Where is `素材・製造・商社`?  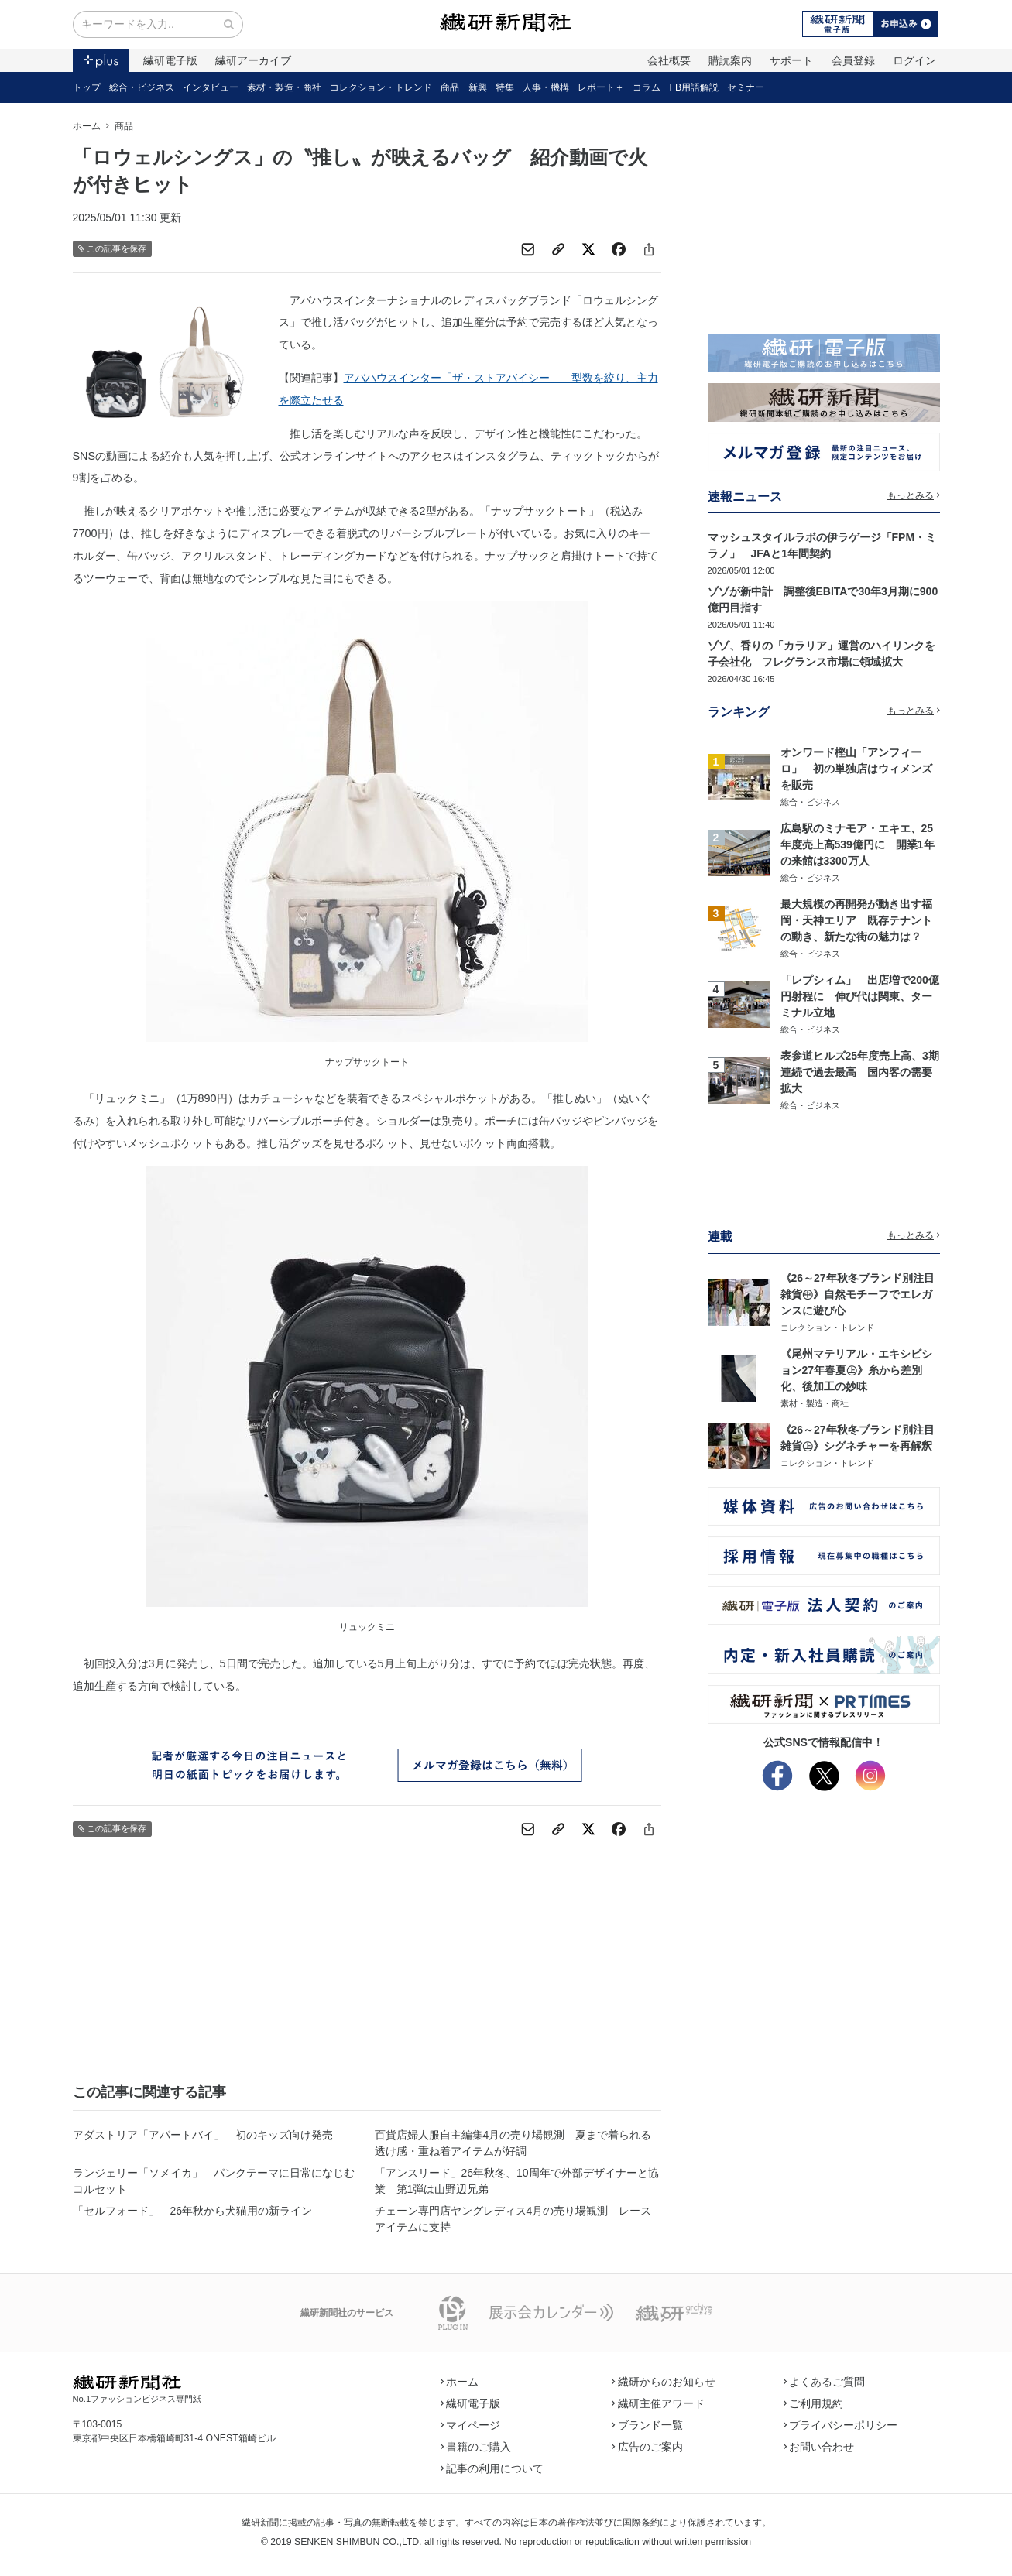 素材・製造・商社 is located at coordinates (284, 87).